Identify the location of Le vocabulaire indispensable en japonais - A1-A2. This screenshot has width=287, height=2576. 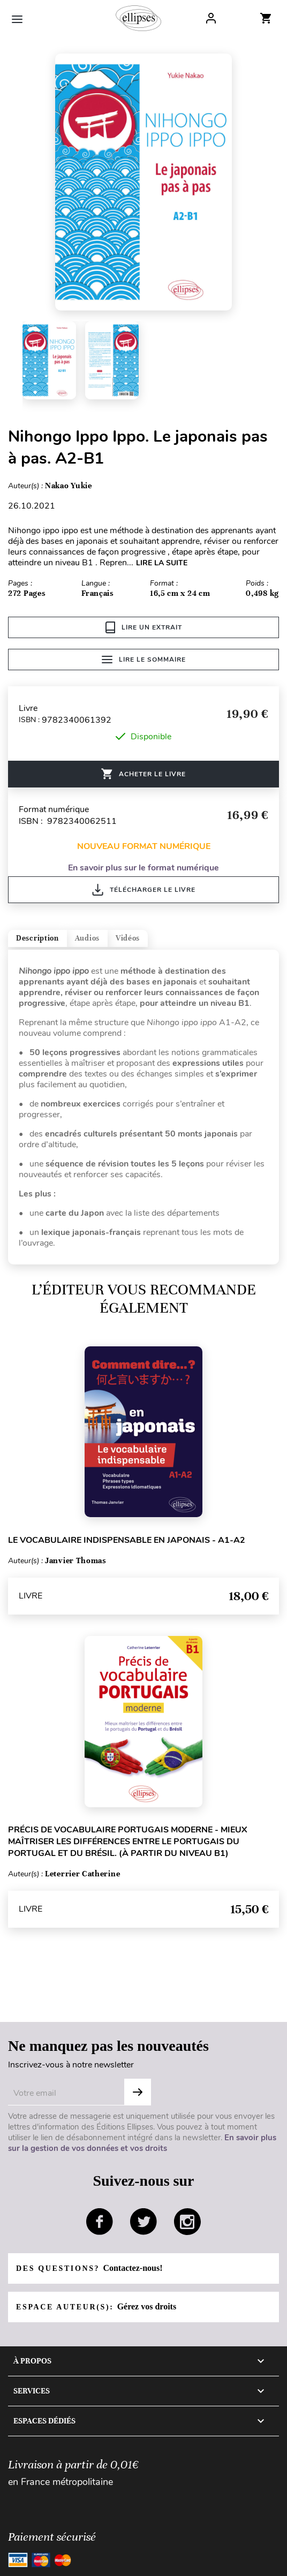
(126, 1540).